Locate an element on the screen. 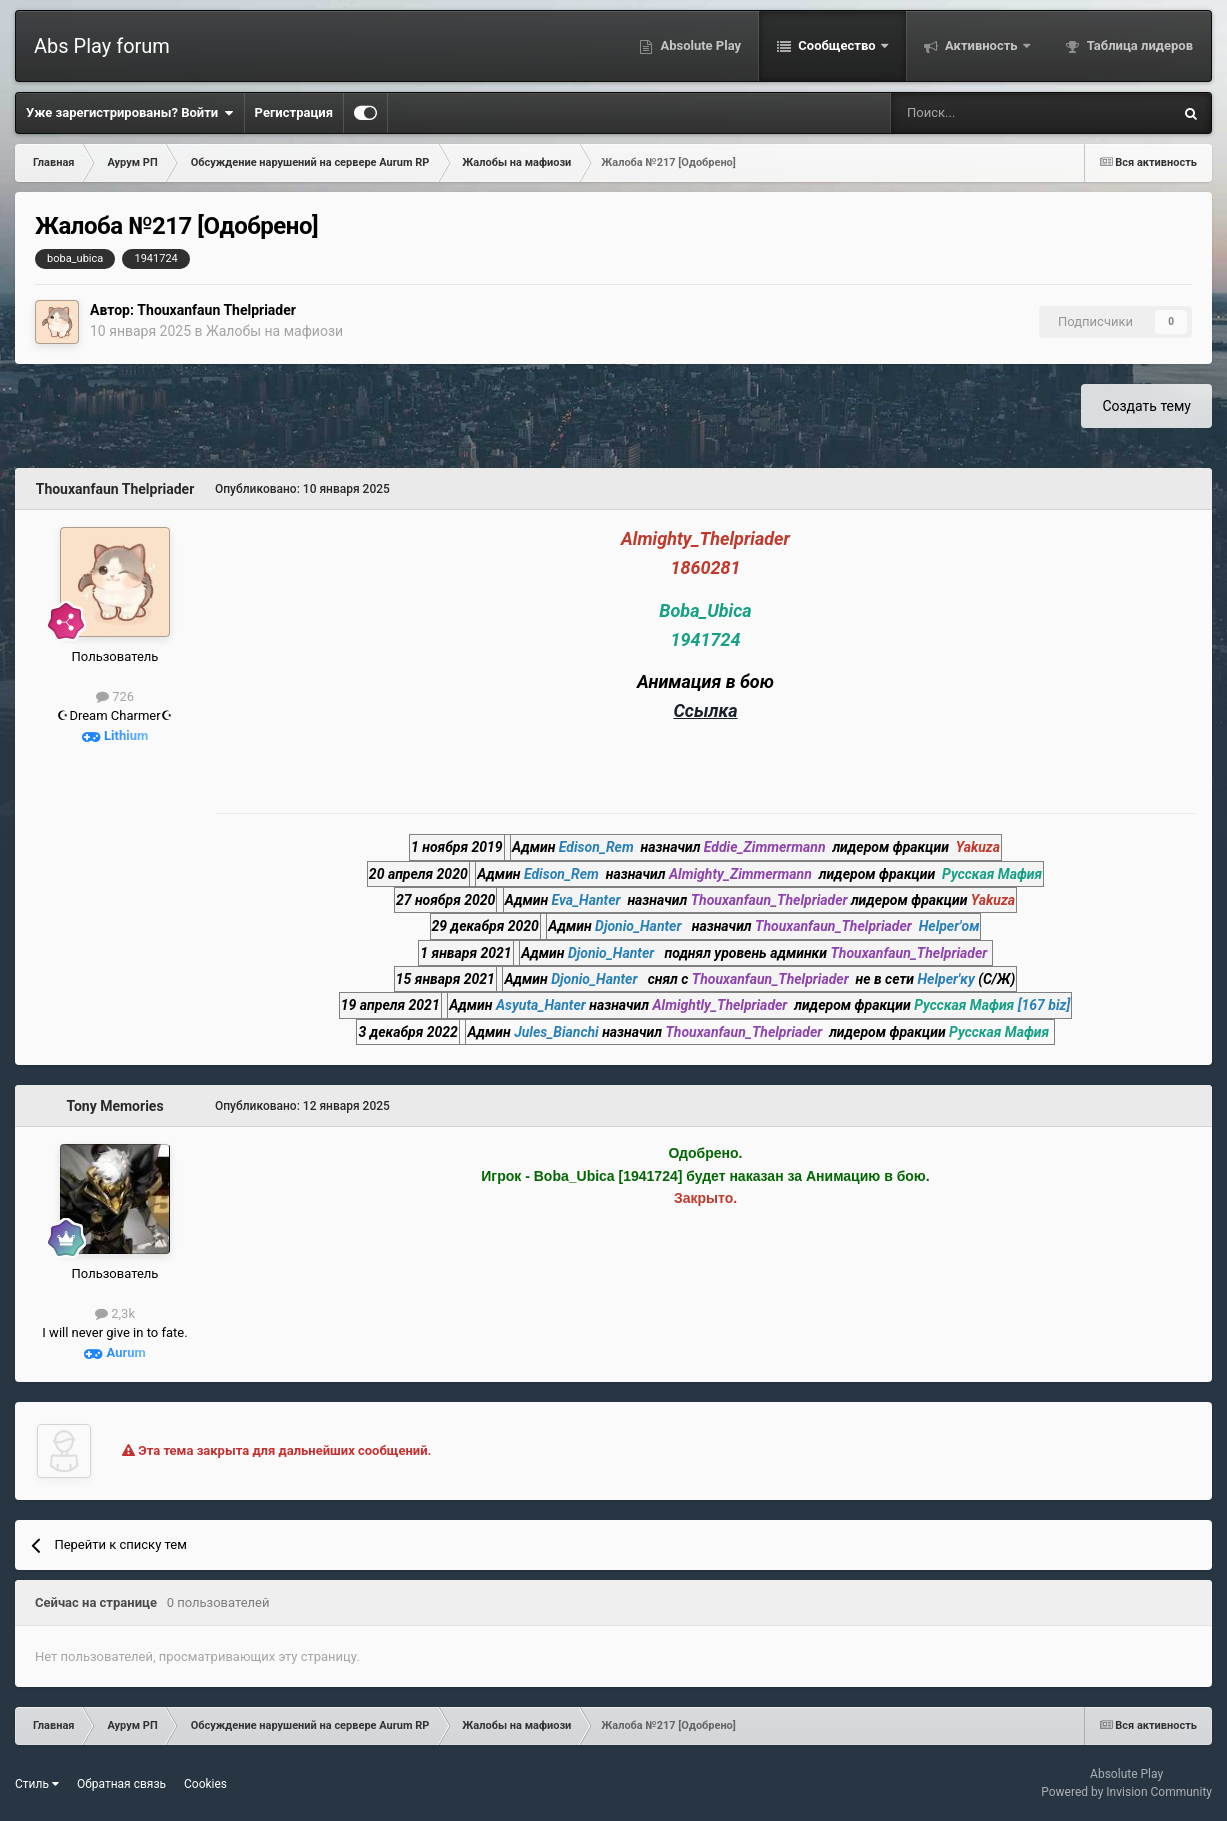  Powered by Invision Community is located at coordinates (1126, 1792).